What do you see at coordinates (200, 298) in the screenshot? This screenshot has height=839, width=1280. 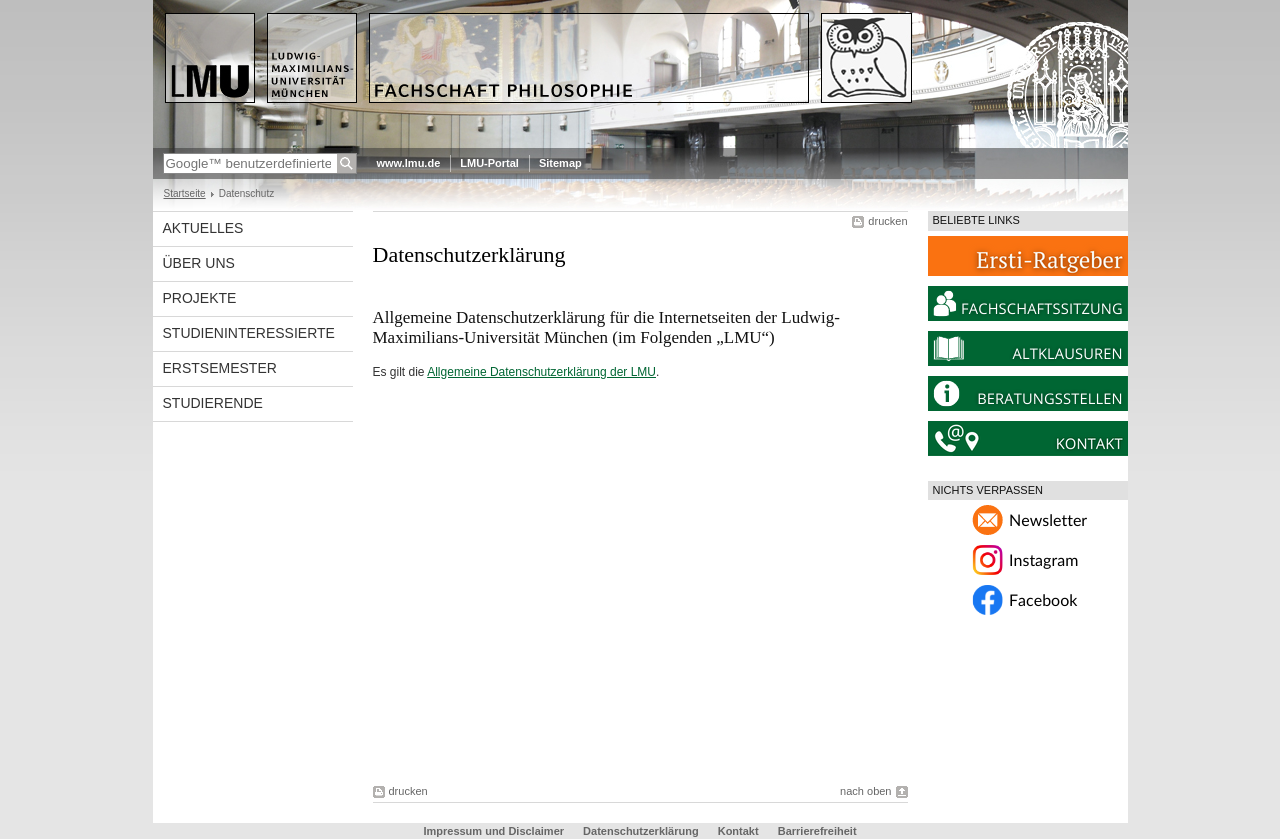 I see `Projekte` at bounding box center [200, 298].